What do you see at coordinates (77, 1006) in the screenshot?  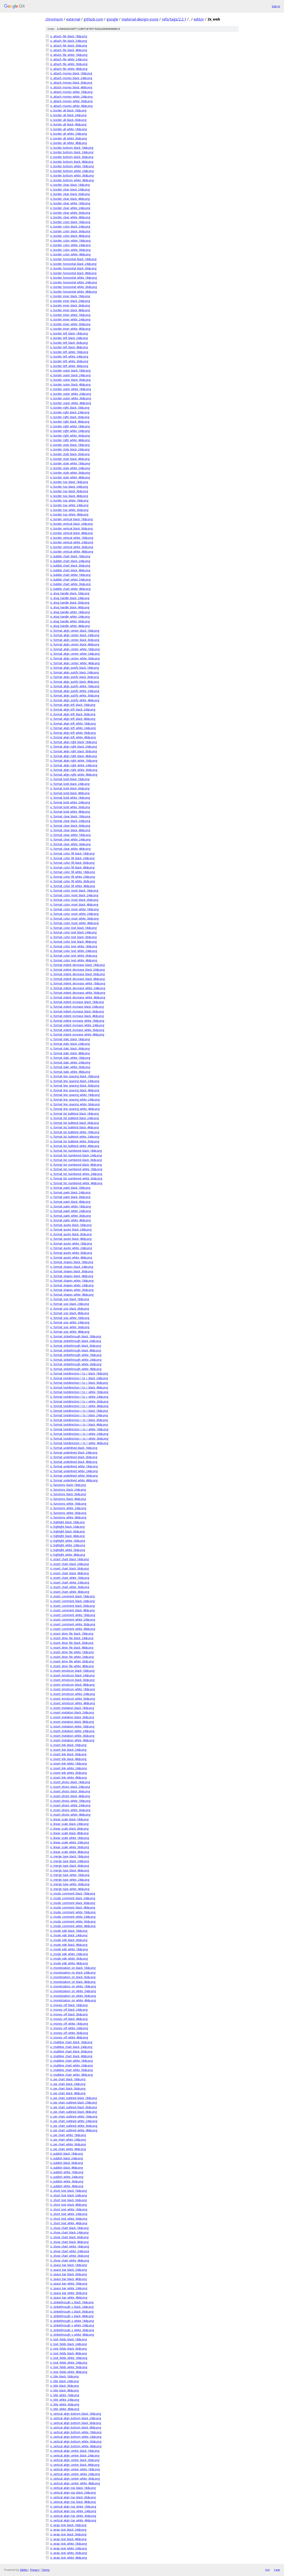 I see `ic_format_indent_increase_black_24dp.png` at bounding box center [77, 1006].